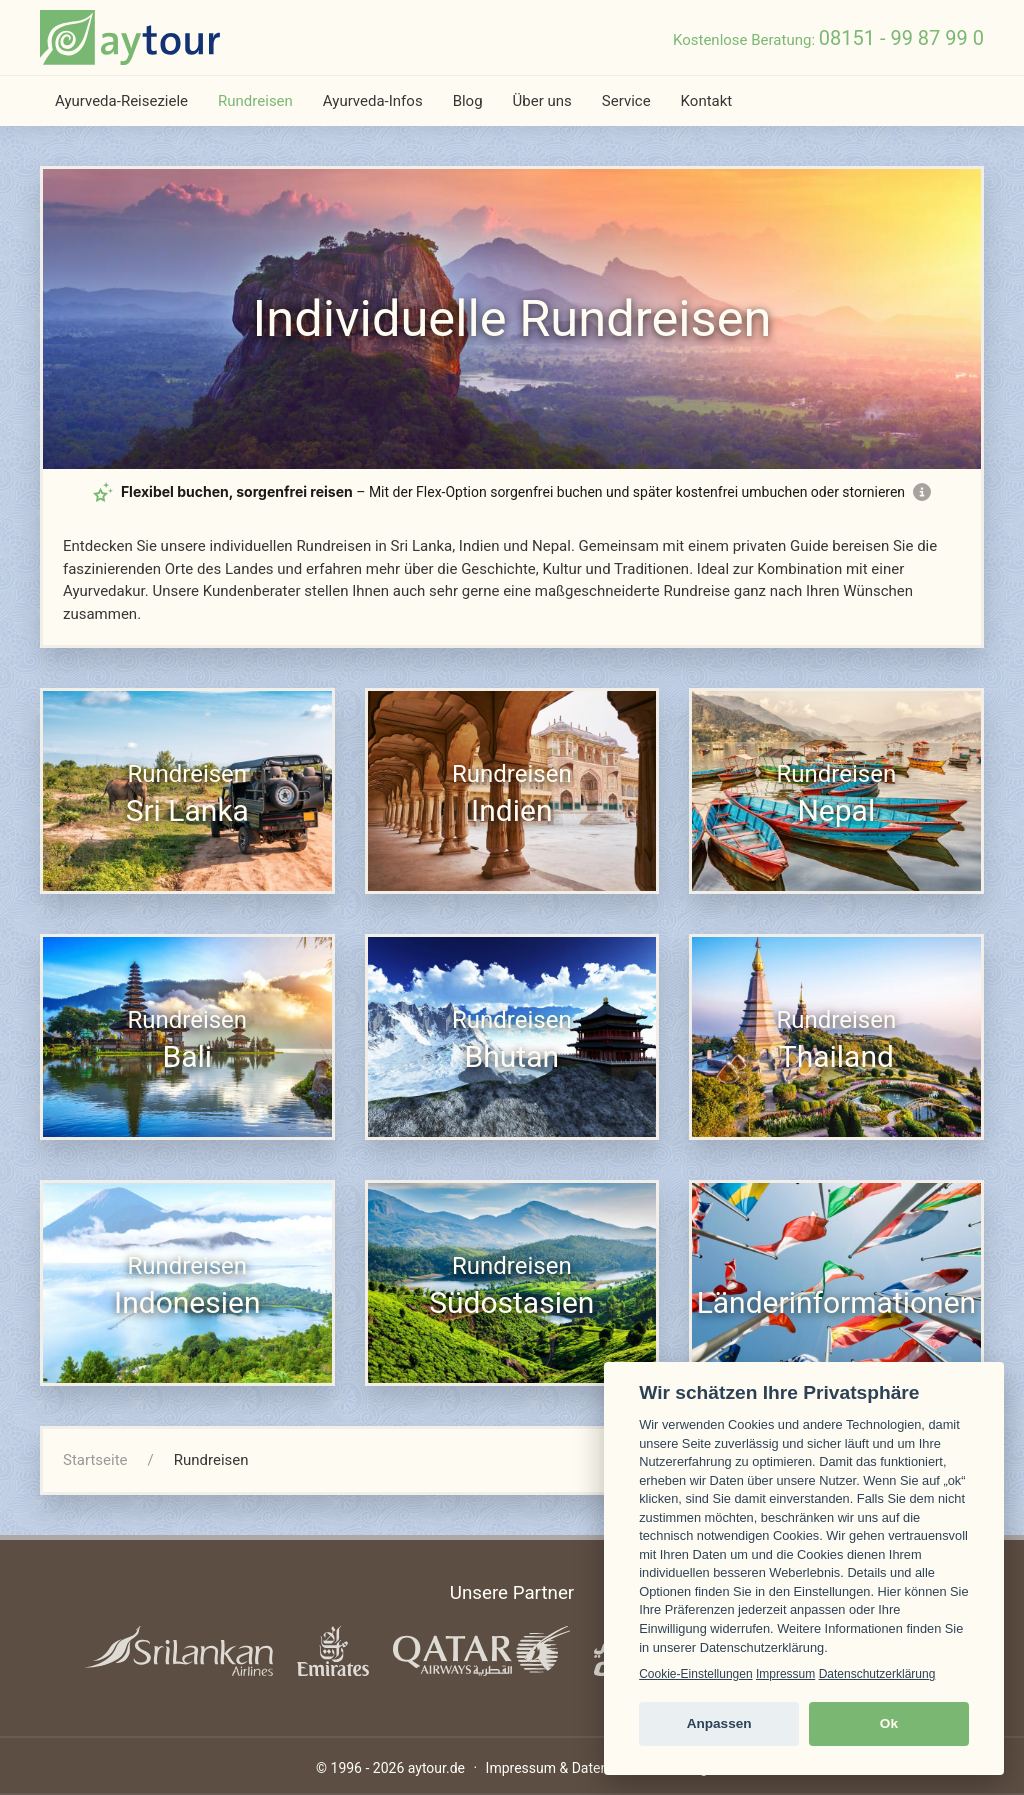 The image size is (1024, 1795). What do you see at coordinates (542, 101) in the screenshot?
I see `Über uns` at bounding box center [542, 101].